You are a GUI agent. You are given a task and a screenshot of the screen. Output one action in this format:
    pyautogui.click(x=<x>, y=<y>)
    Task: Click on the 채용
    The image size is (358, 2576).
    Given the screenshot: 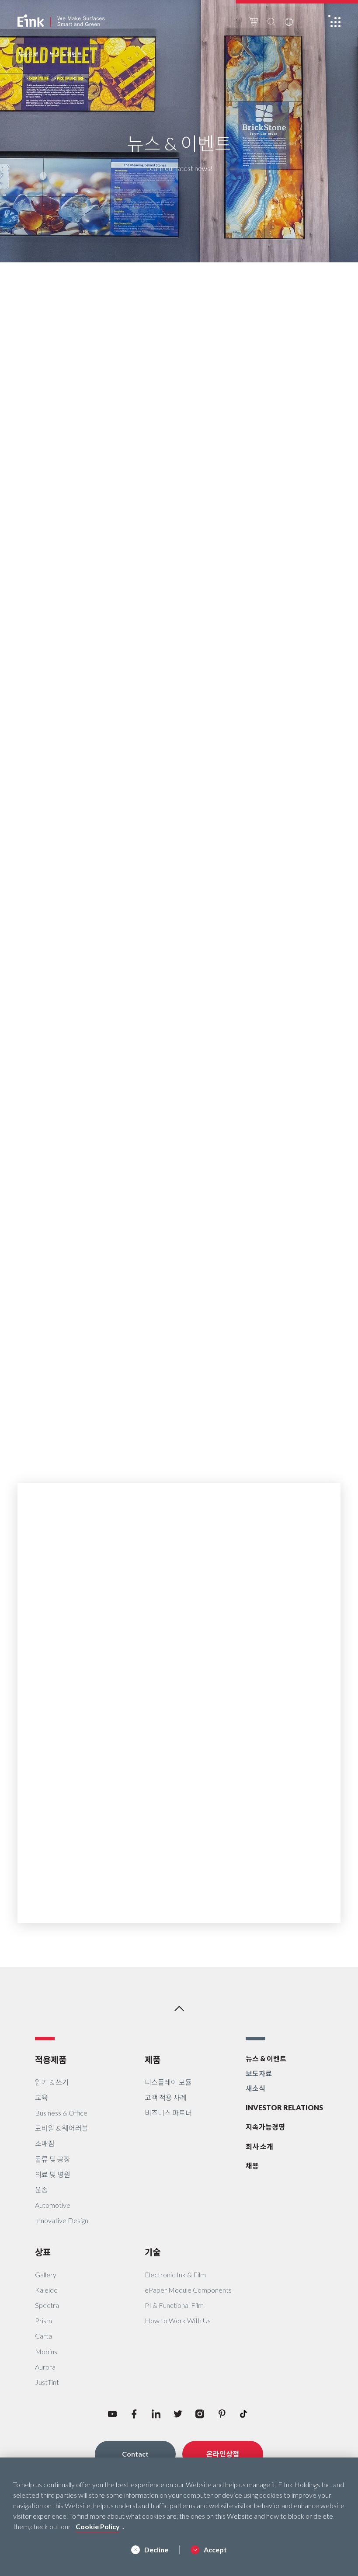 What is the action you would take?
    pyautogui.click(x=252, y=2165)
    